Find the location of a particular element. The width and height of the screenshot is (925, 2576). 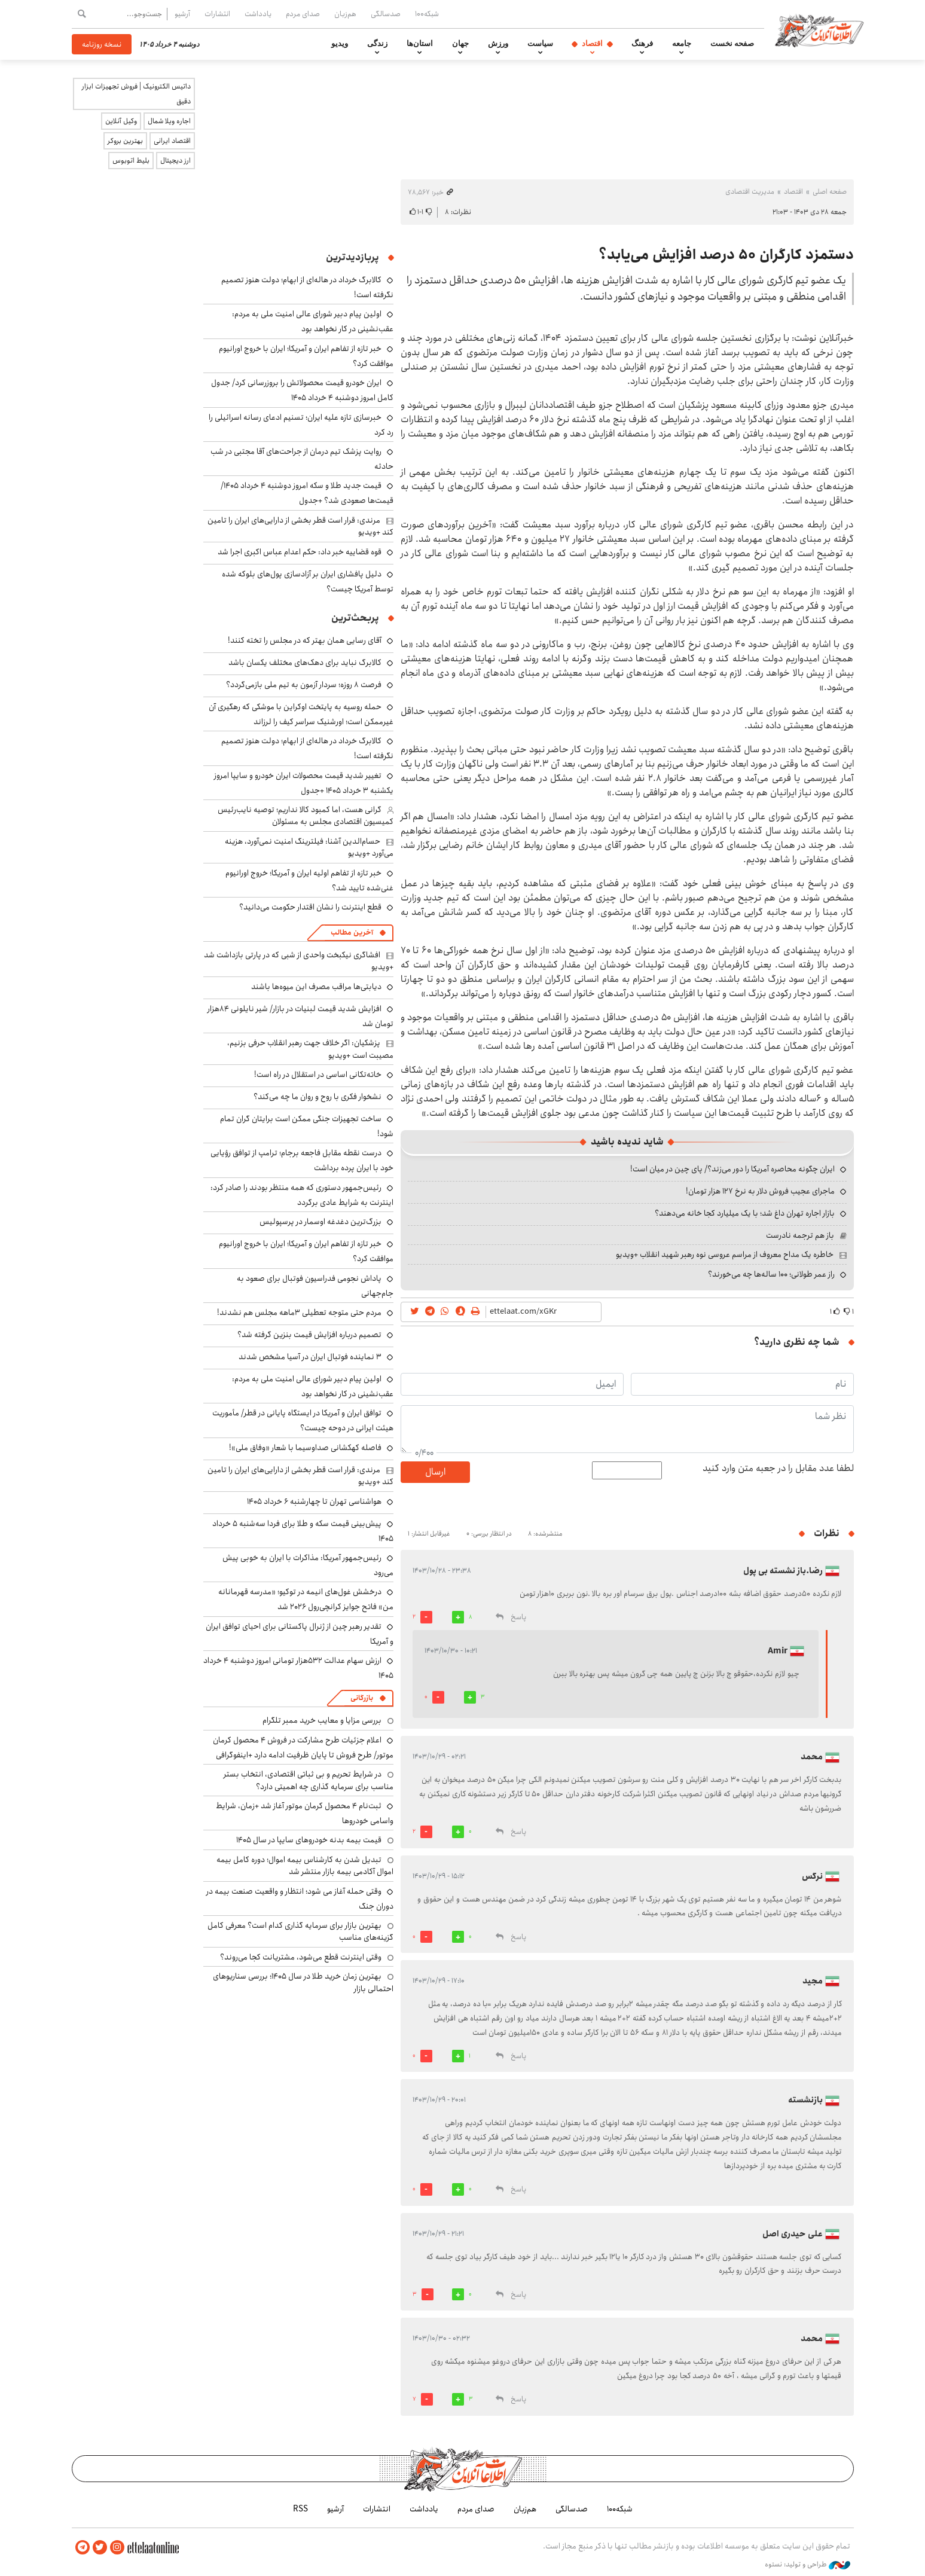

آرشیو is located at coordinates (182, 14).